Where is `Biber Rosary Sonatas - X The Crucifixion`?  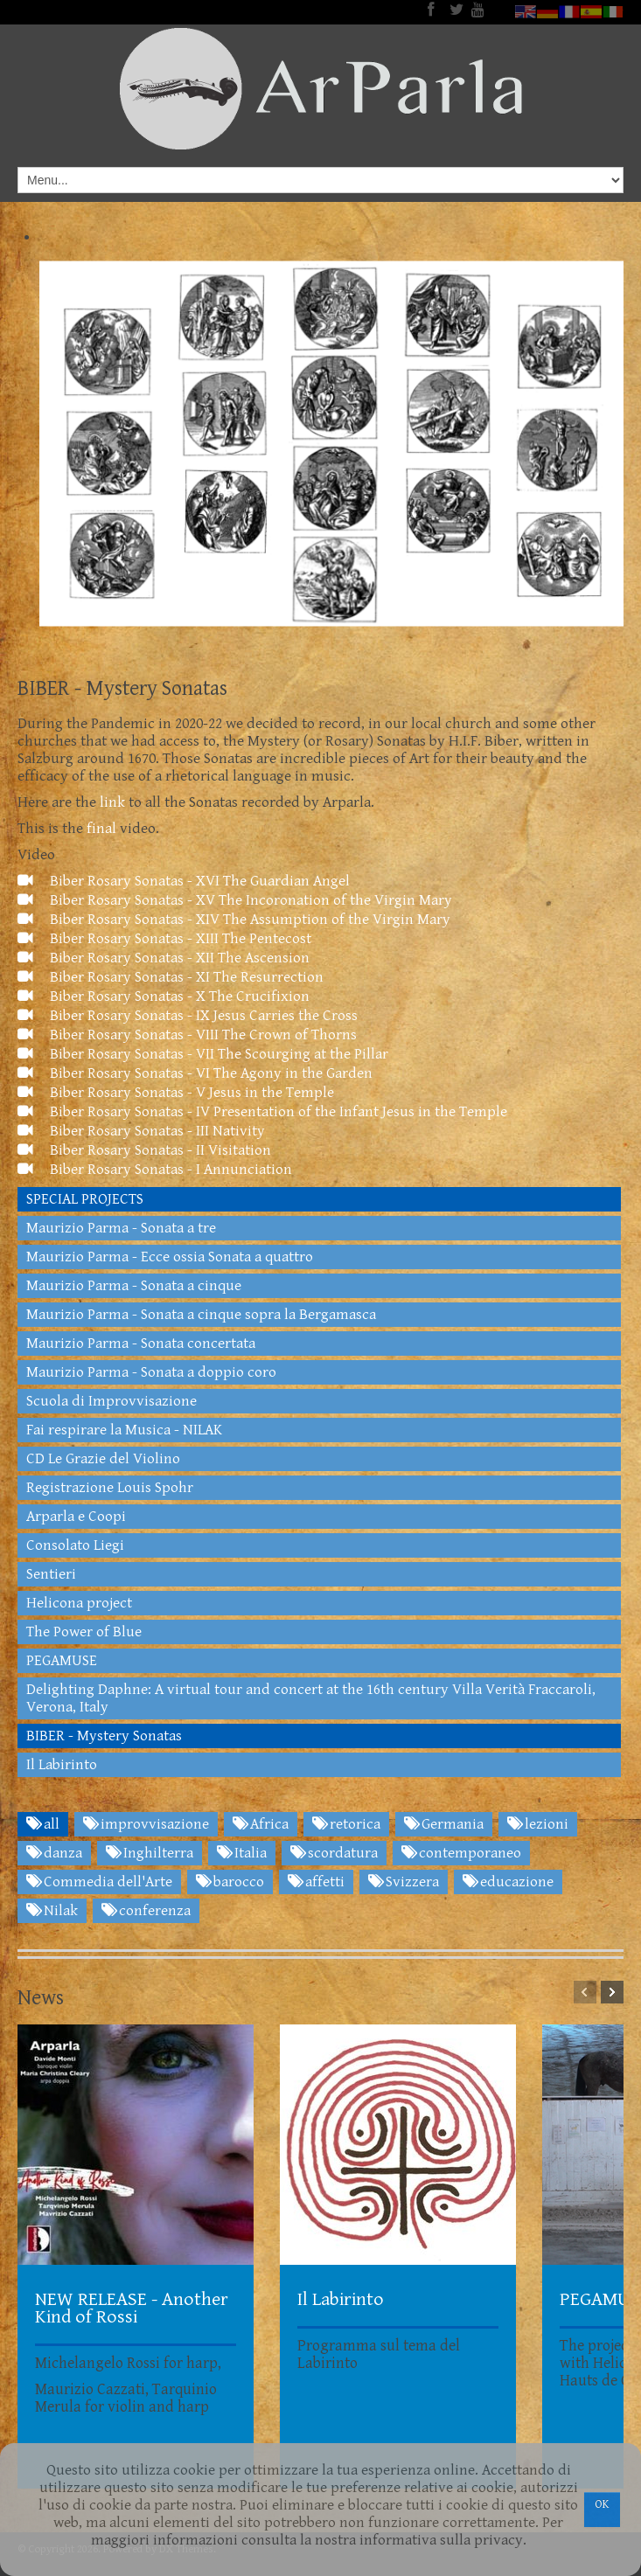
Biber Rosary Sonatas - X The Crucifixion is located at coordinates (163, 996).